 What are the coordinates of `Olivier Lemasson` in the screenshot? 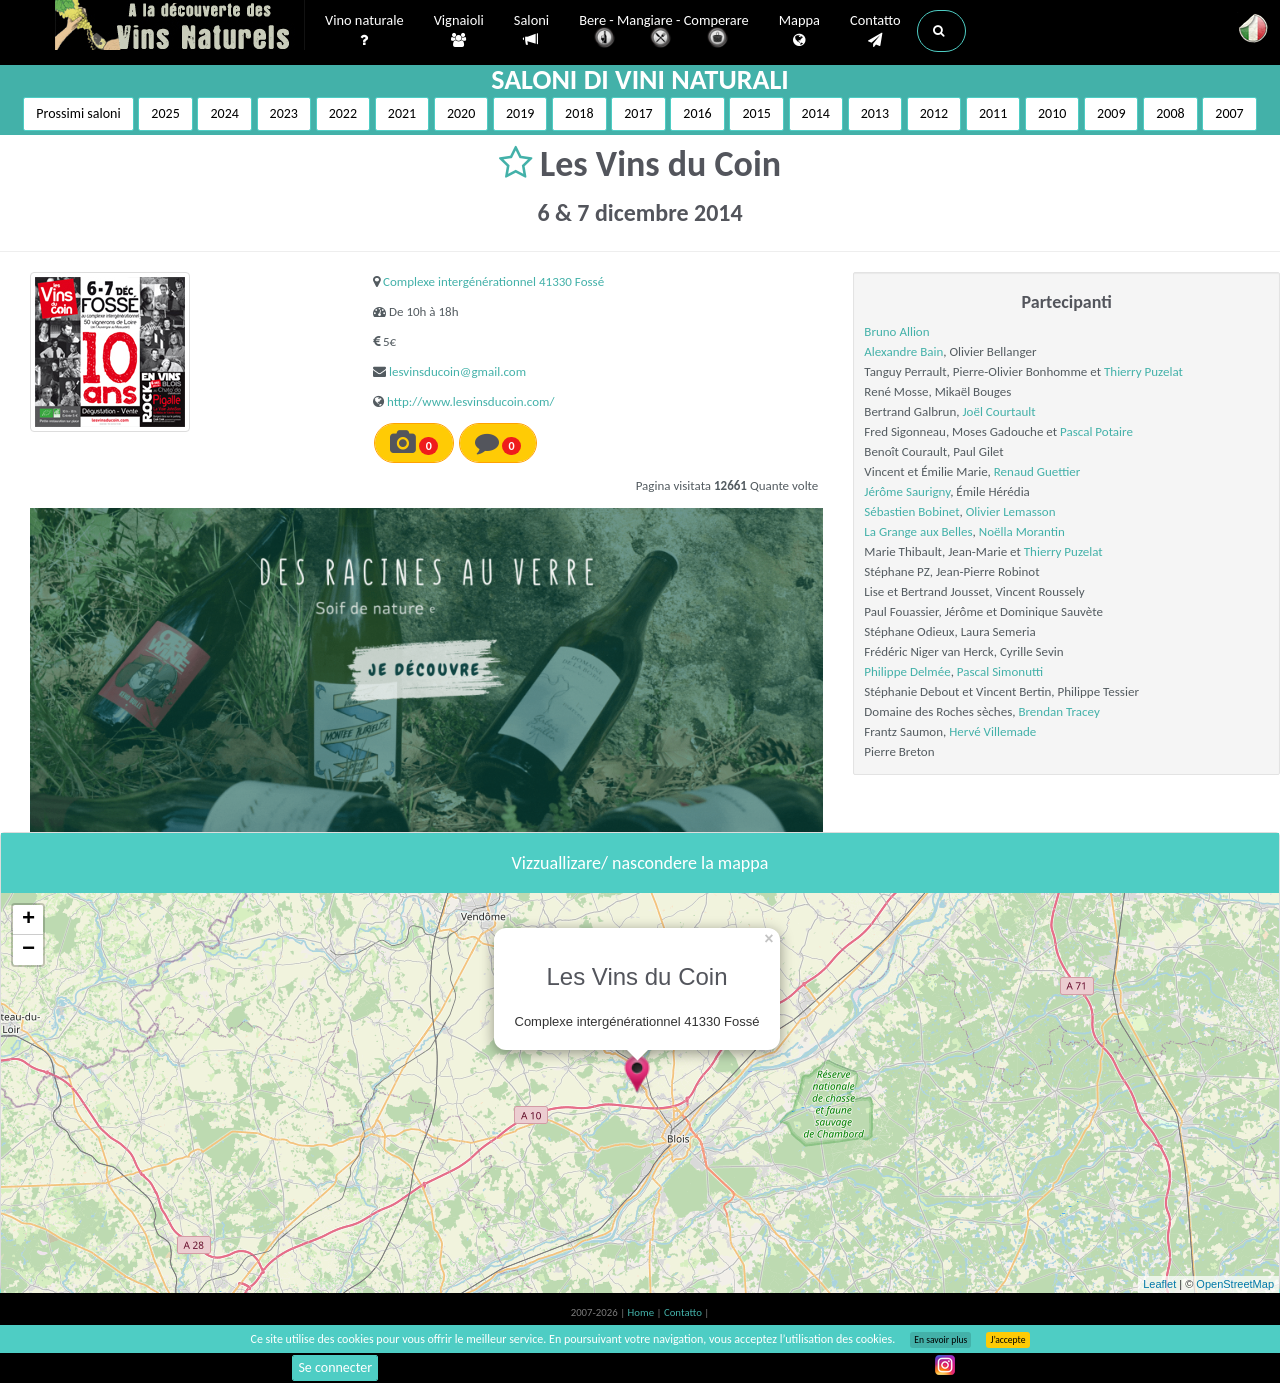 It's located at (1011, 511).